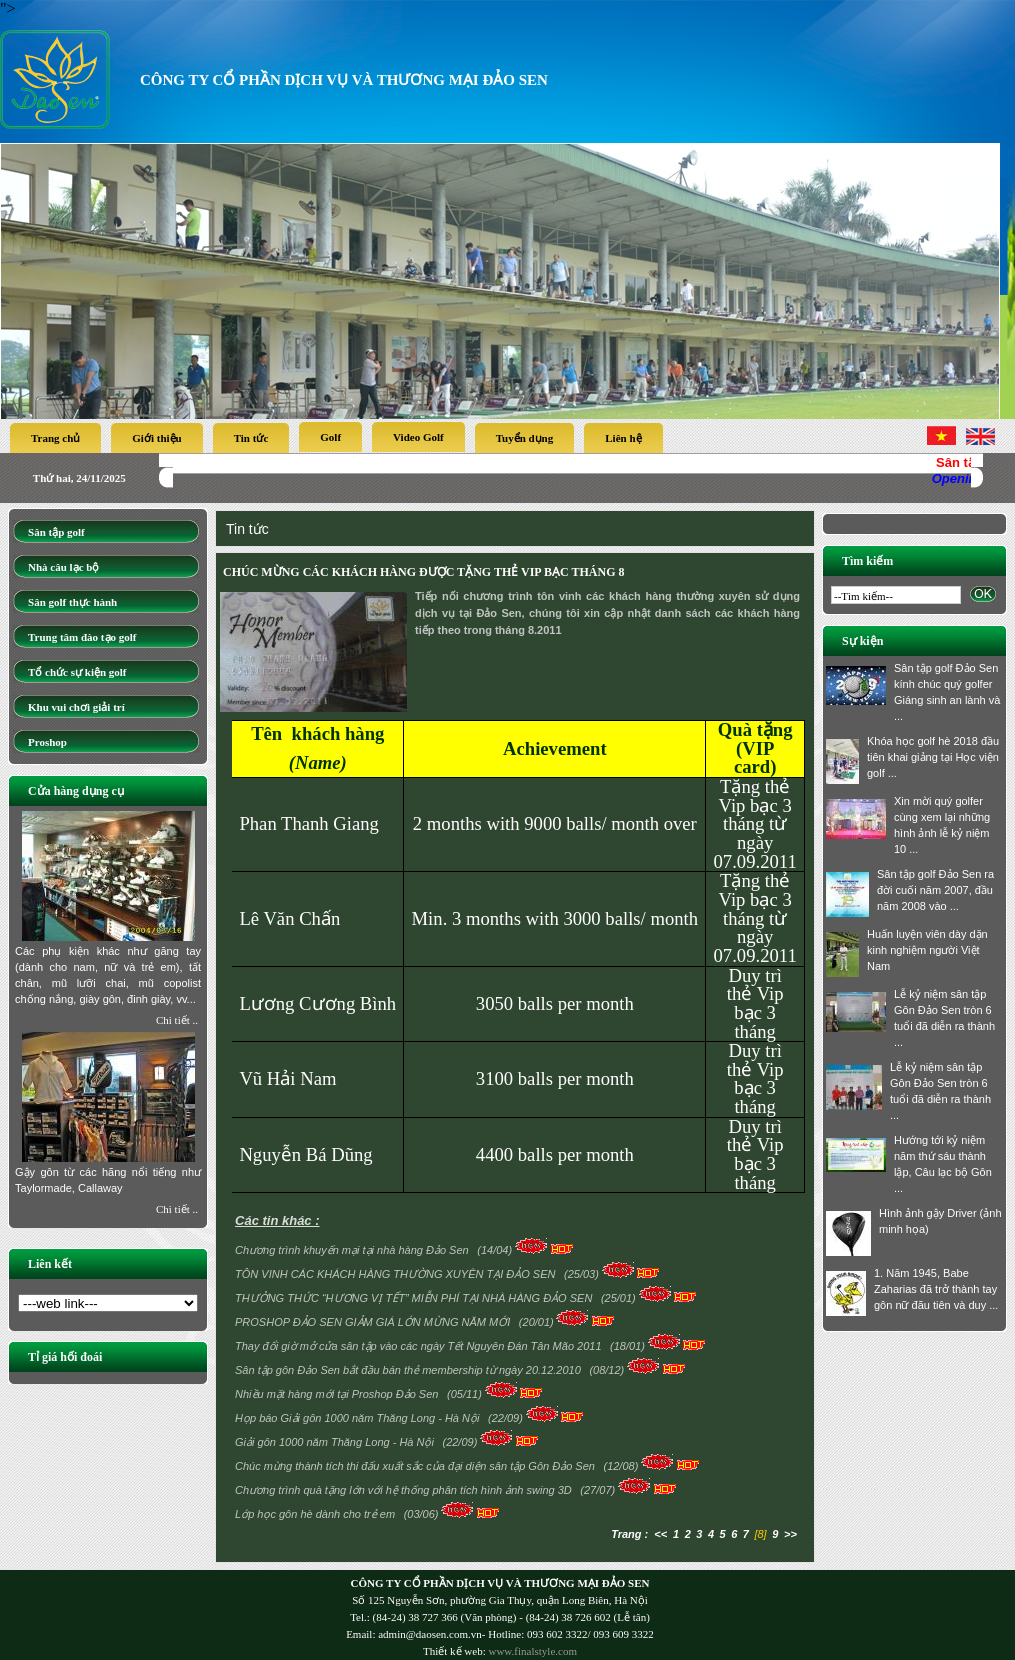  I want to click on www.finalstyle.com, so click(532, 1651).